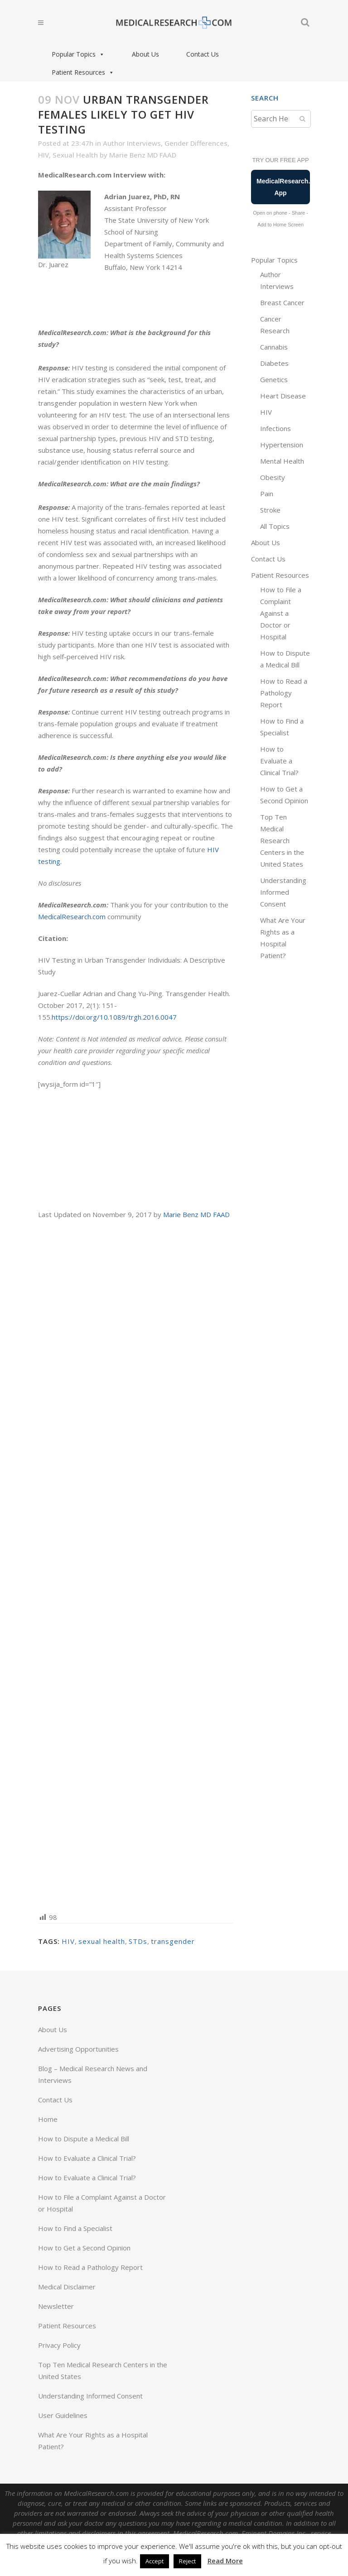  Describe the element at coordinates (145, 54) in the screenshot. I see `About Us` at that location.